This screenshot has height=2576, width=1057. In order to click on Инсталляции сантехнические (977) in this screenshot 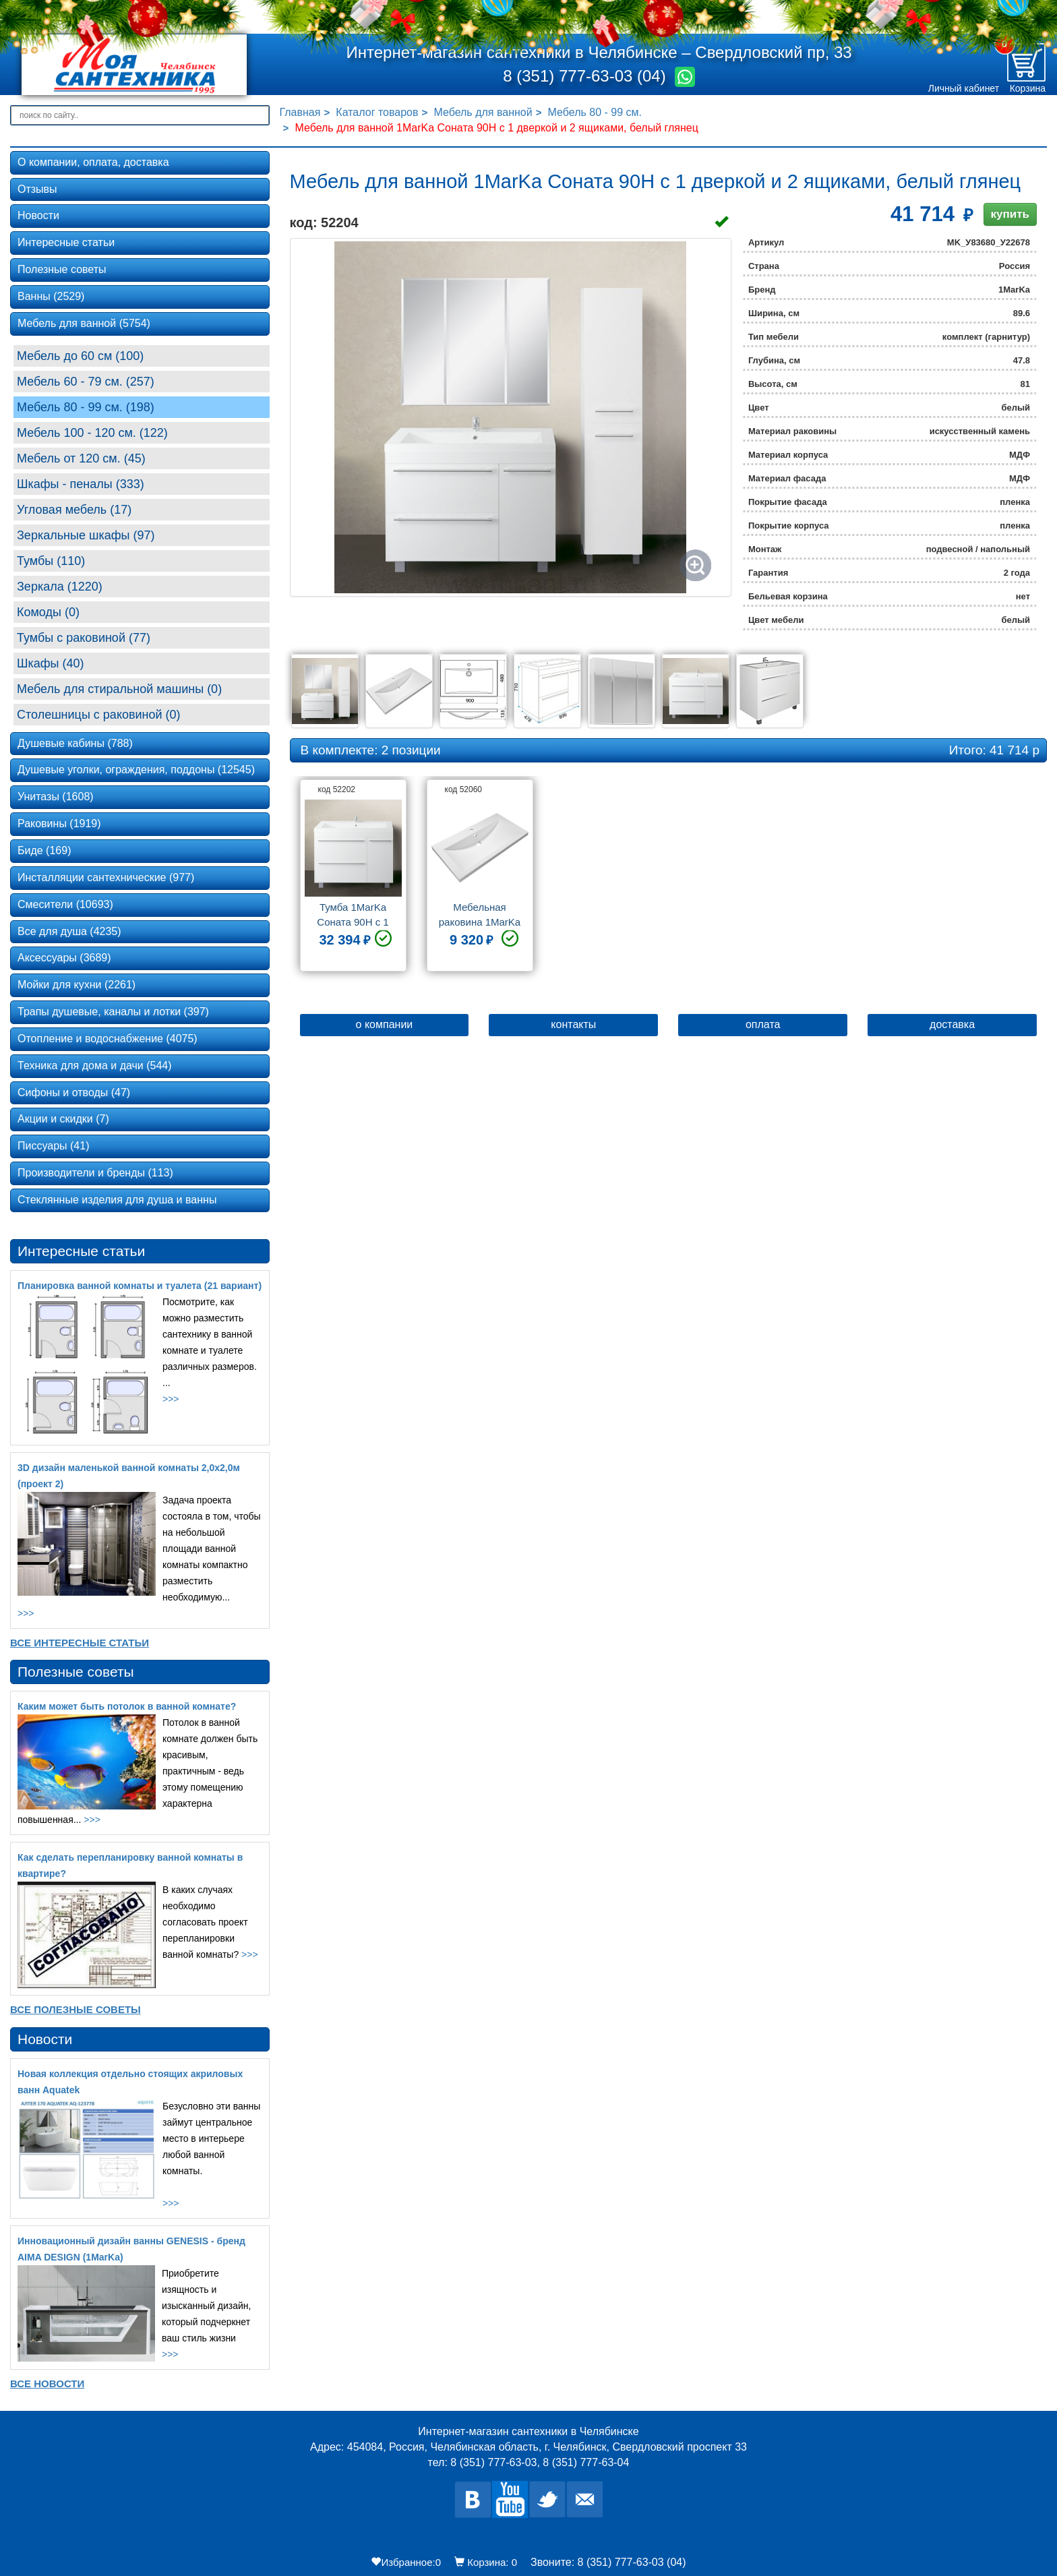, I will do `click(106, 877)`.